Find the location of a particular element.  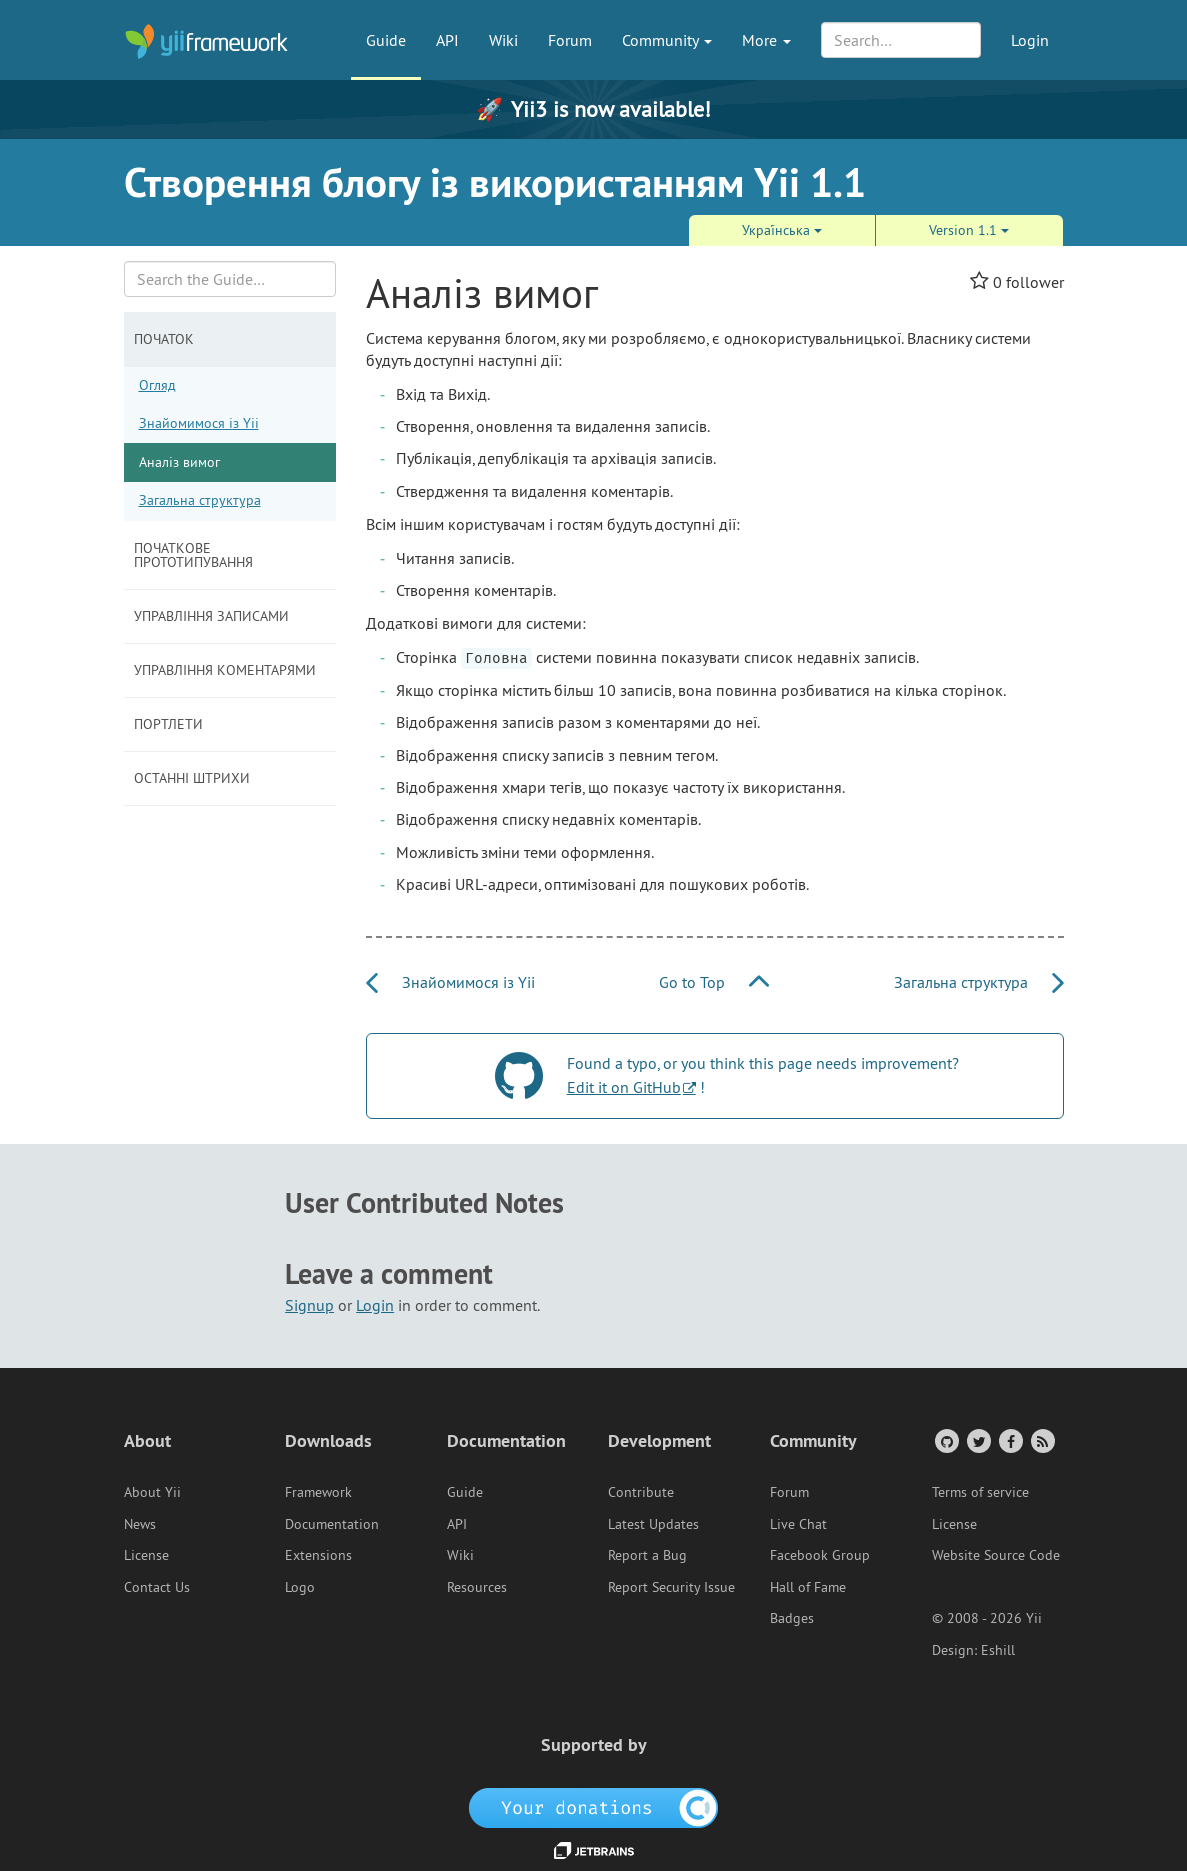

Community is located at coordinates (667, 40).